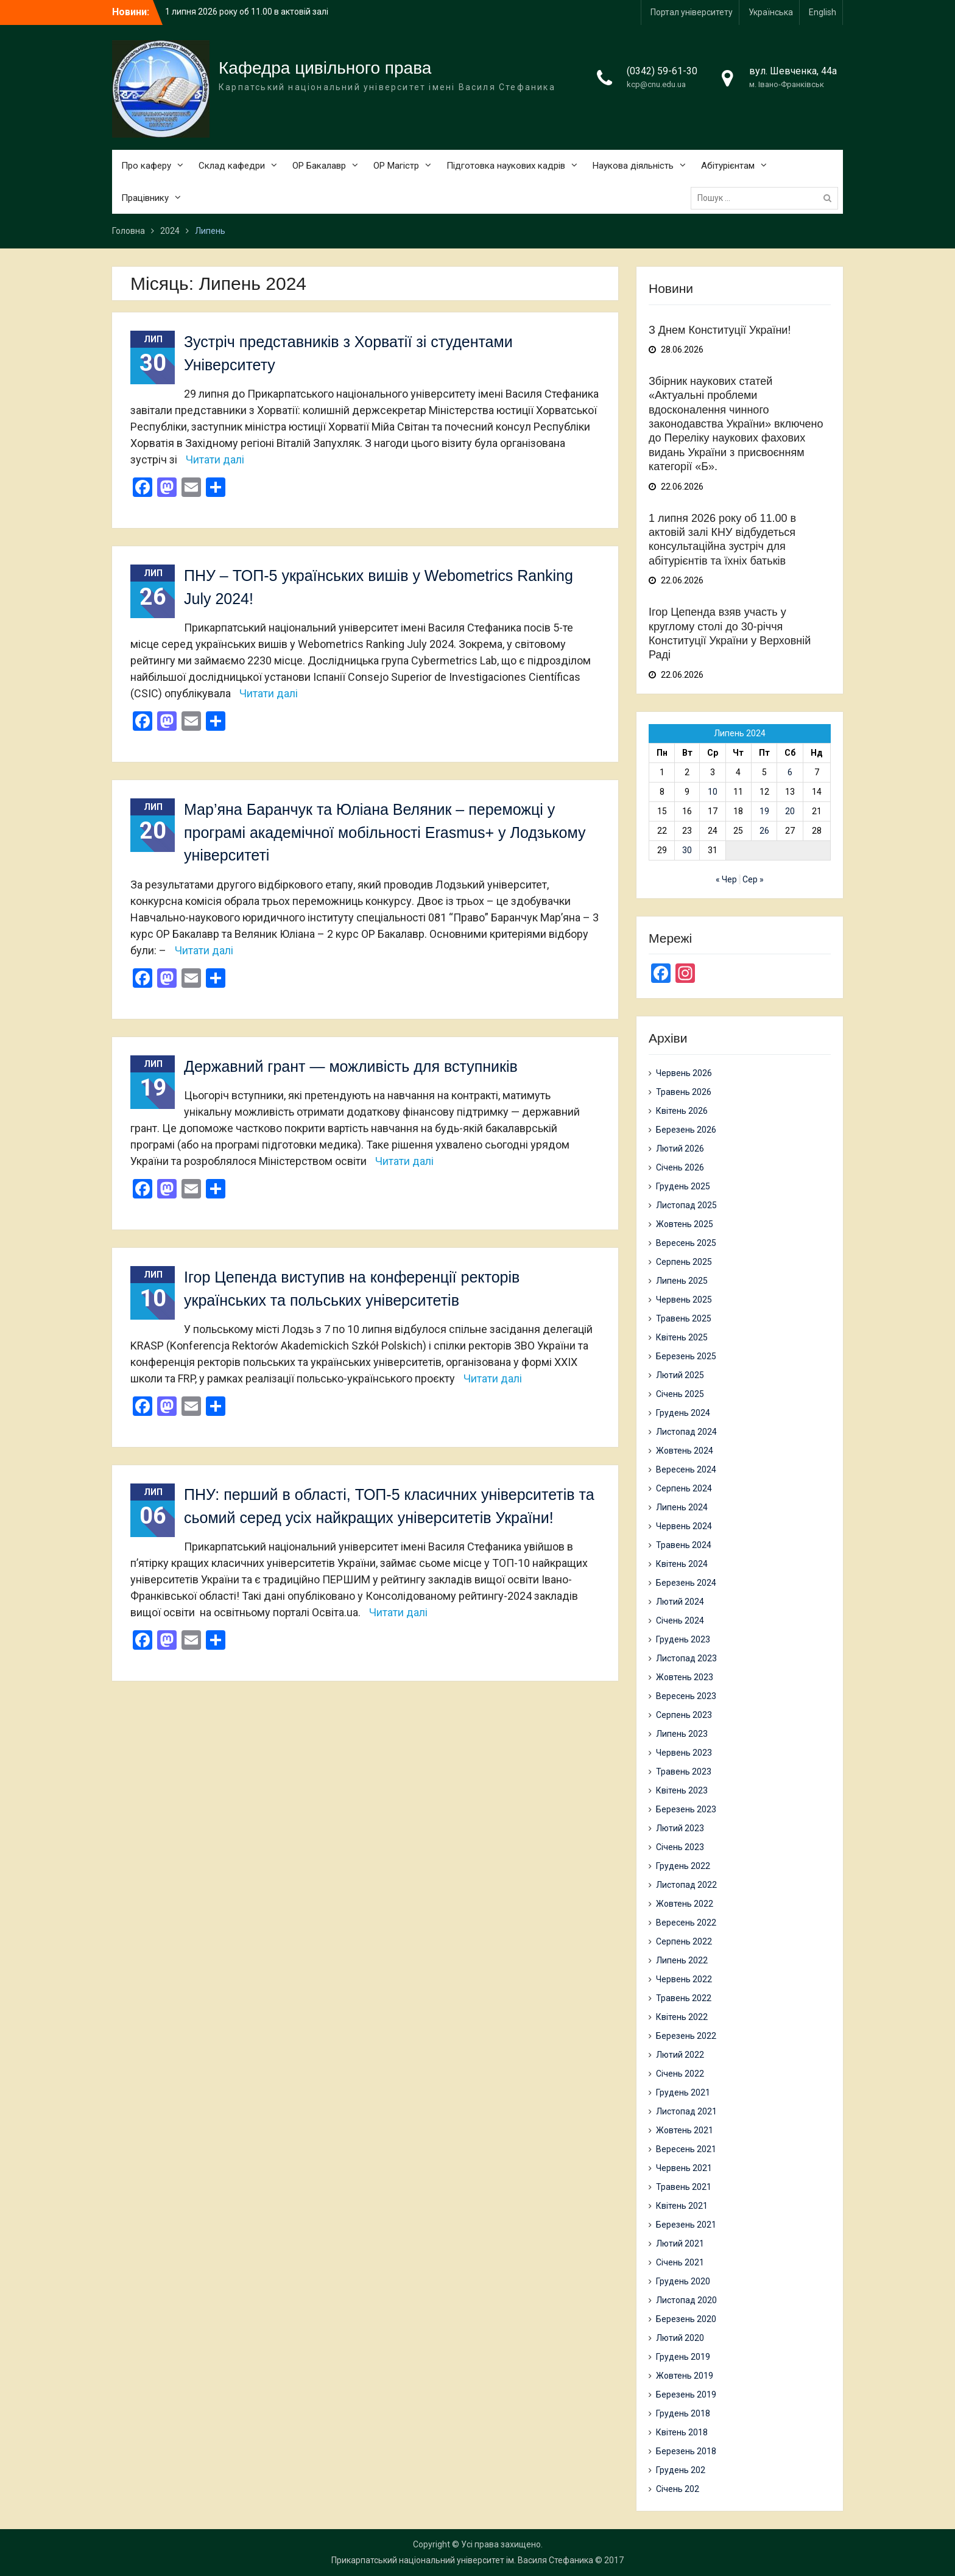 The height and width of the screenshot is (2576, 955). Describe the element at coordinates (683, 1092) in the screenshot. I see `Травень 2026` at that location.